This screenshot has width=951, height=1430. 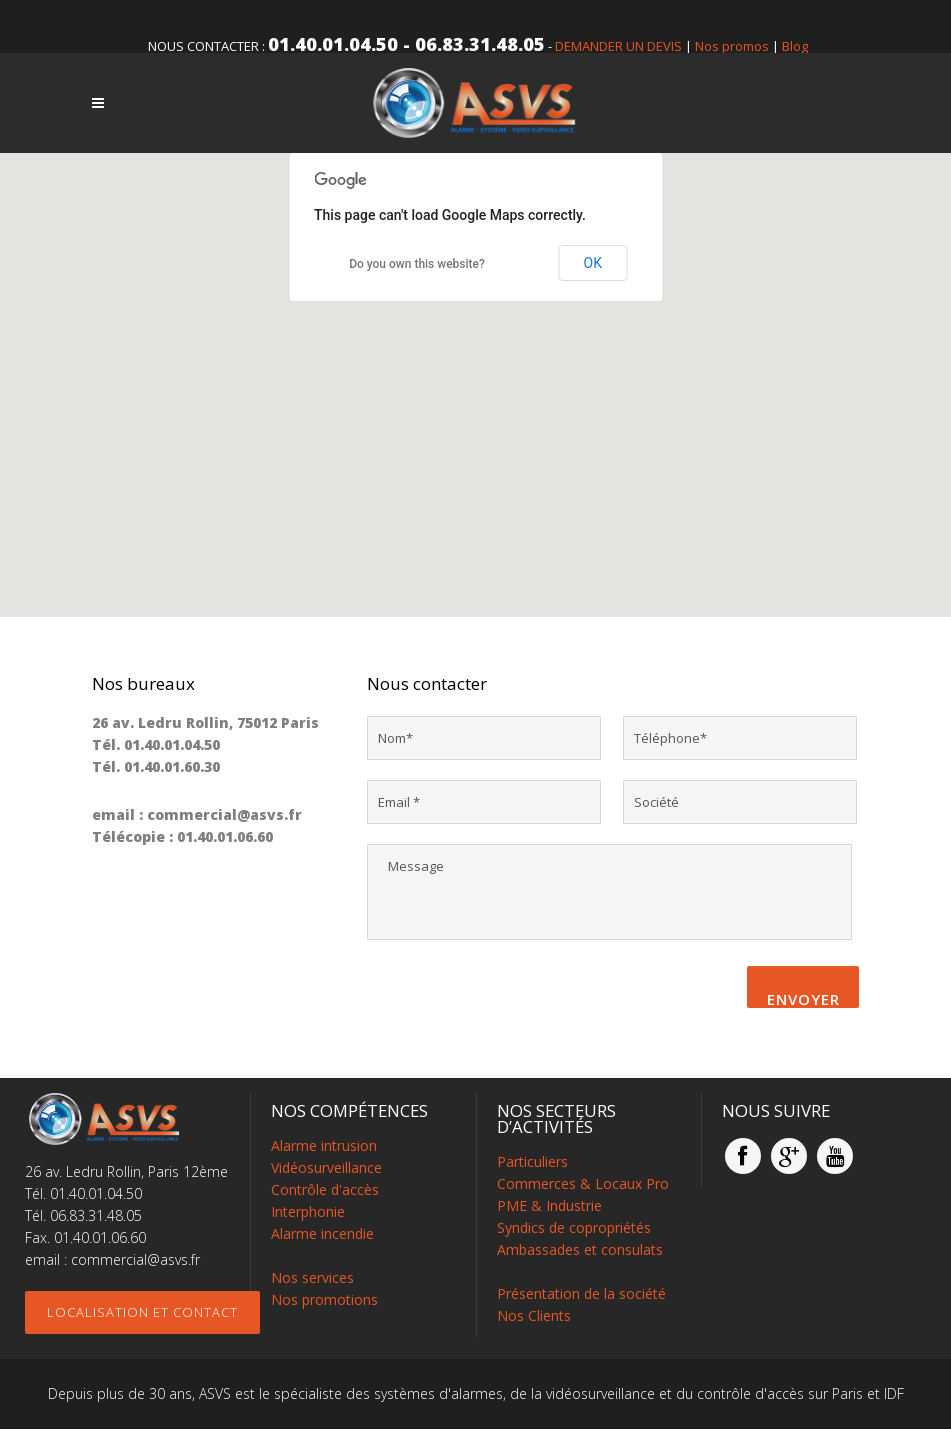 I want to click on DEMANDER UN DEVIS, so click(x=618, y=46).